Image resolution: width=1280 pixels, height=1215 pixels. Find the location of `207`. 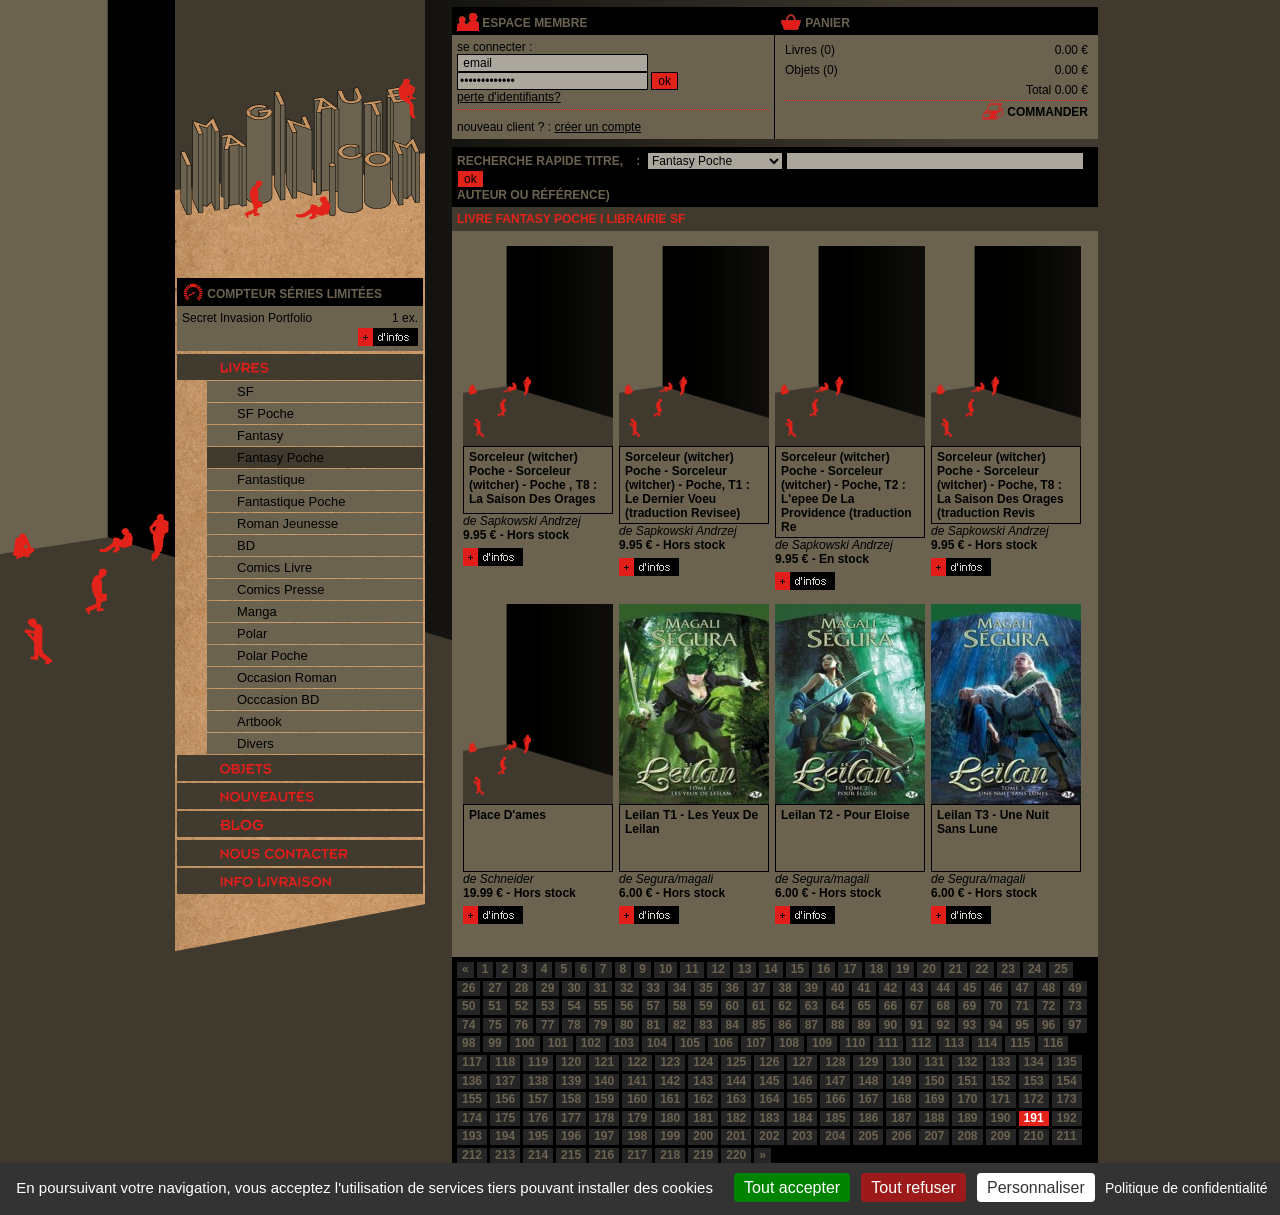

207 is located at coordinates (934, 1136).